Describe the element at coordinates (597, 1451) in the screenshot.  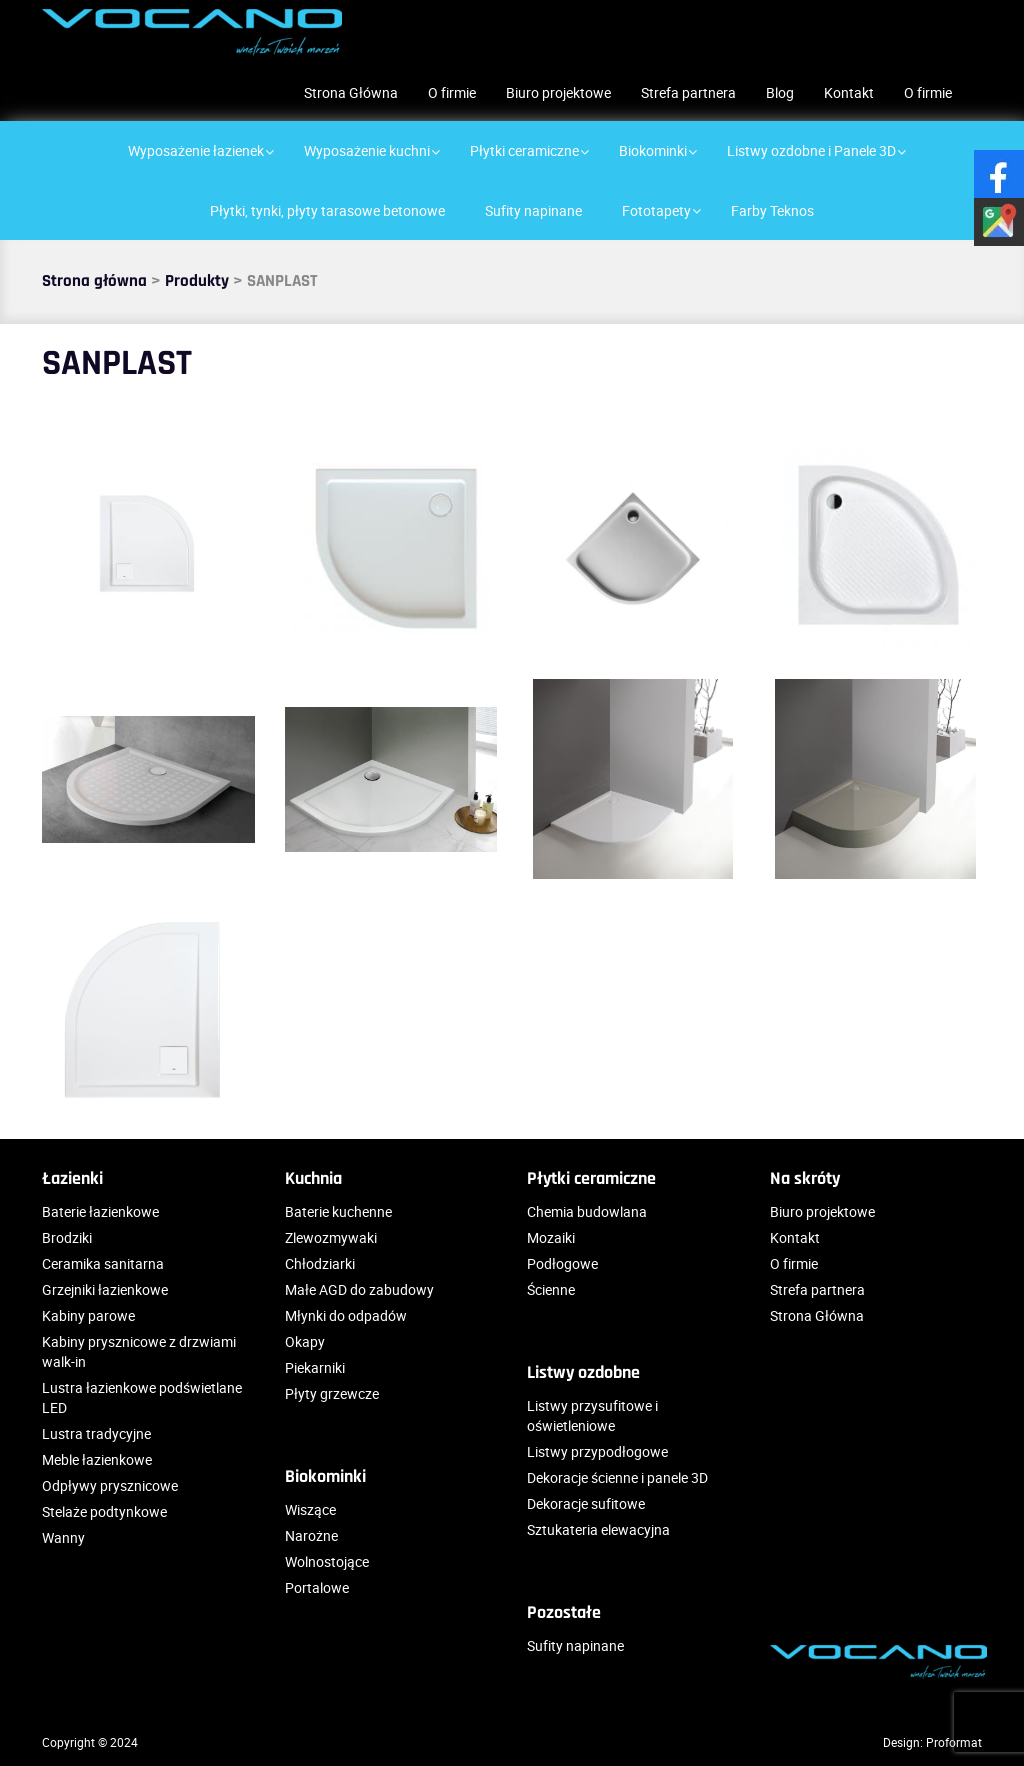
I see `Listwy przypodłogowe` at that location.